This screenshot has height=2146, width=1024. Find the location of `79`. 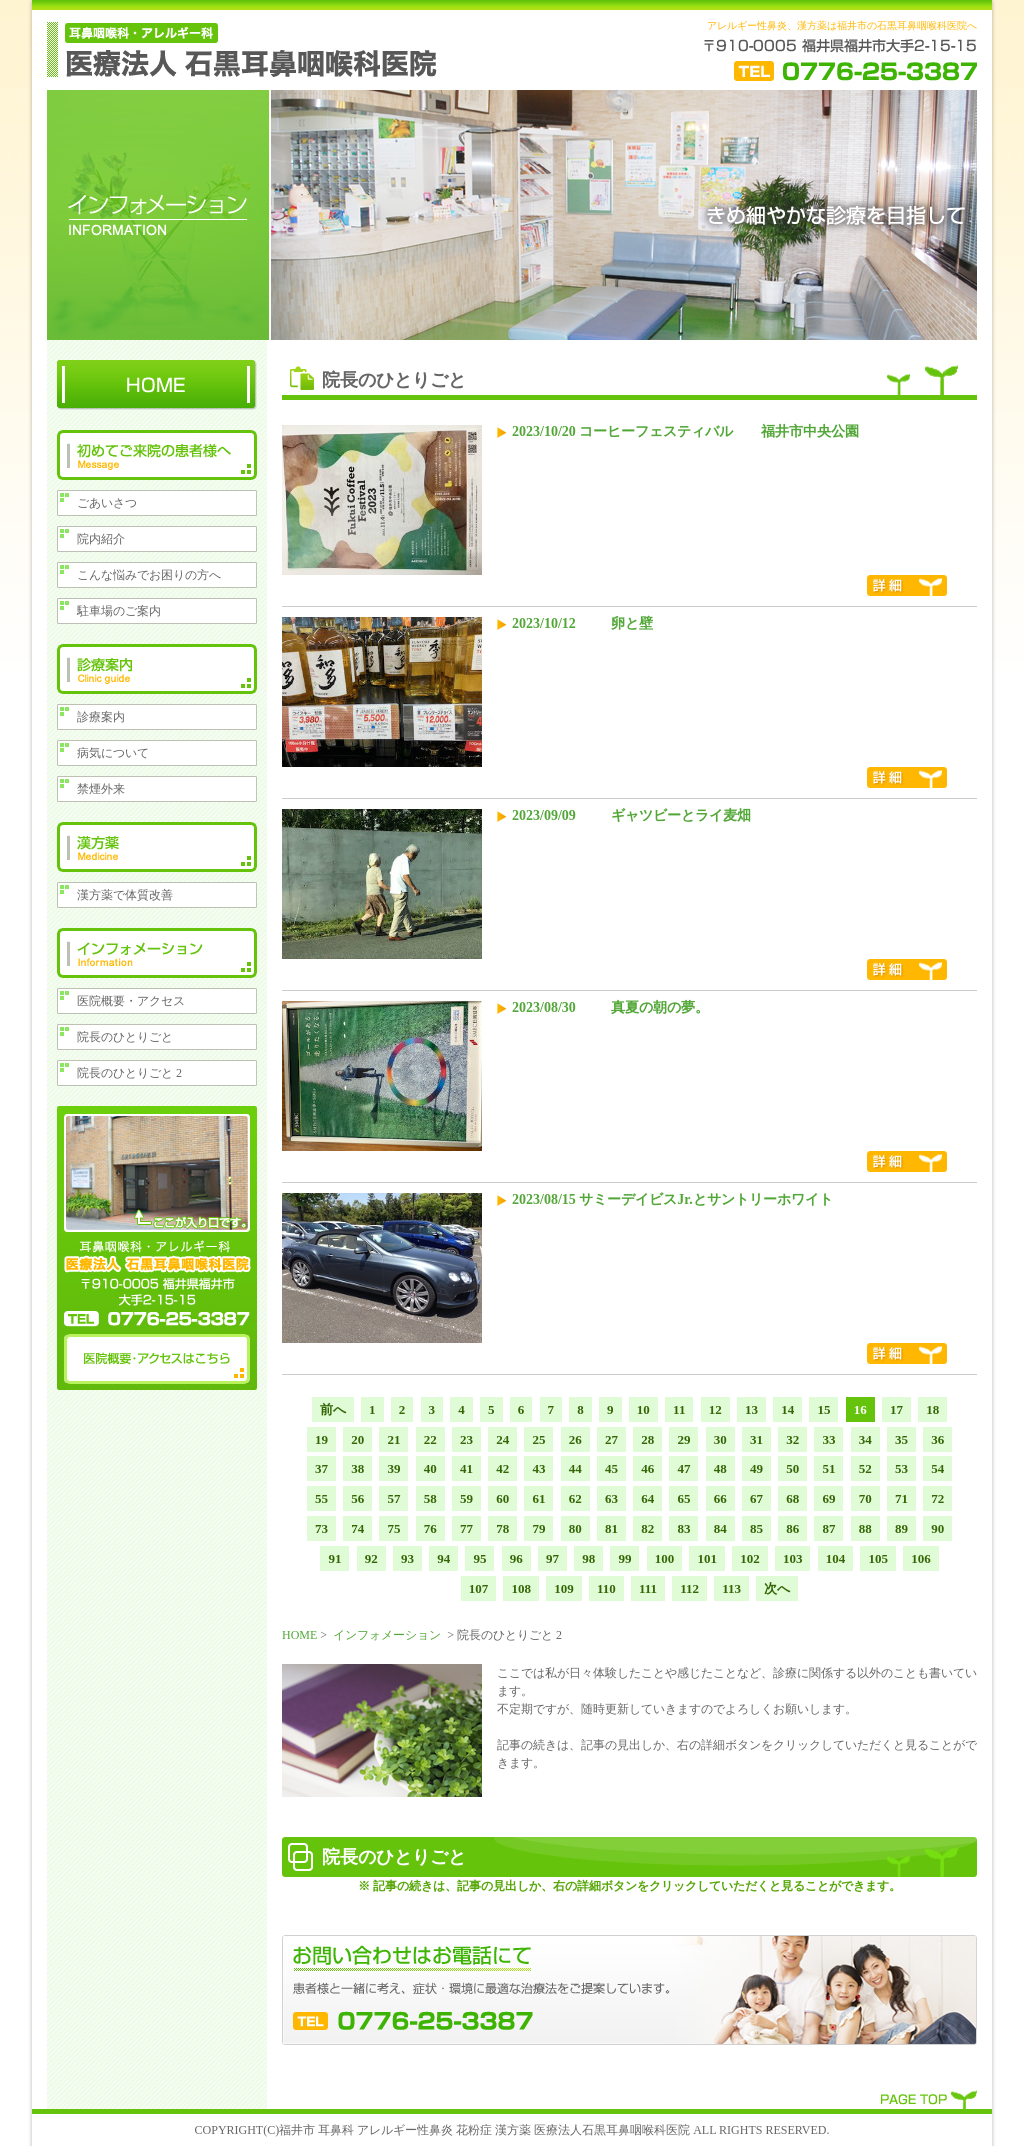

79 is located at coordinates (538, 1528).